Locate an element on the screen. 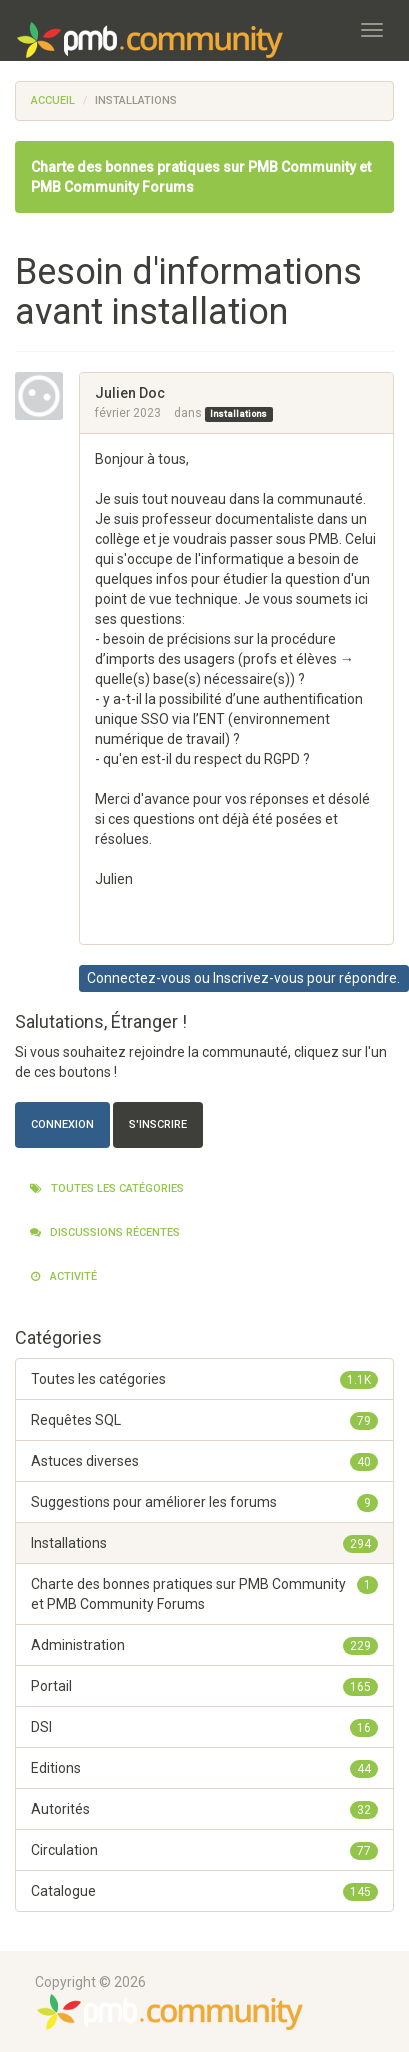 The height and width of the screenshot is (2052, 409). Circulation is located at coordinates (204, 1850).